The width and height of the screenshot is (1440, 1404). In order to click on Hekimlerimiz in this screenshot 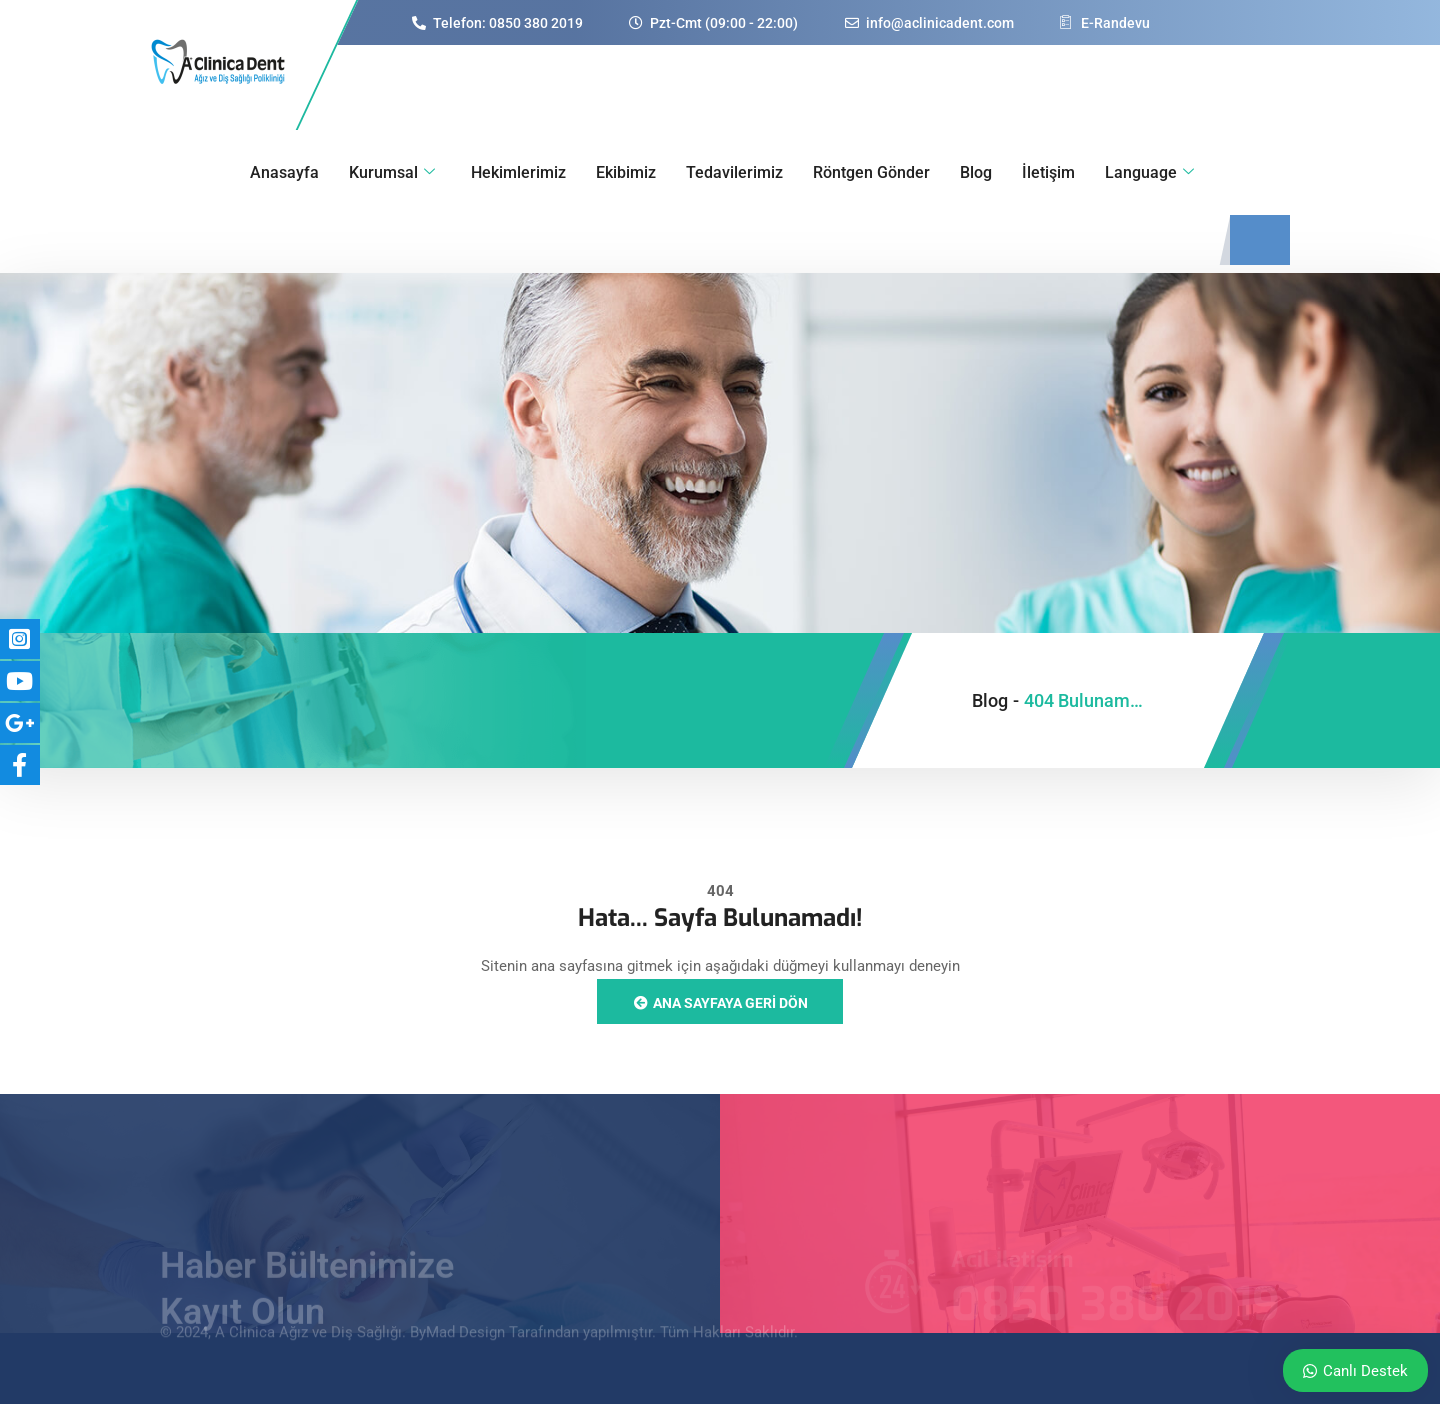, I will do `click(518, 172)`.